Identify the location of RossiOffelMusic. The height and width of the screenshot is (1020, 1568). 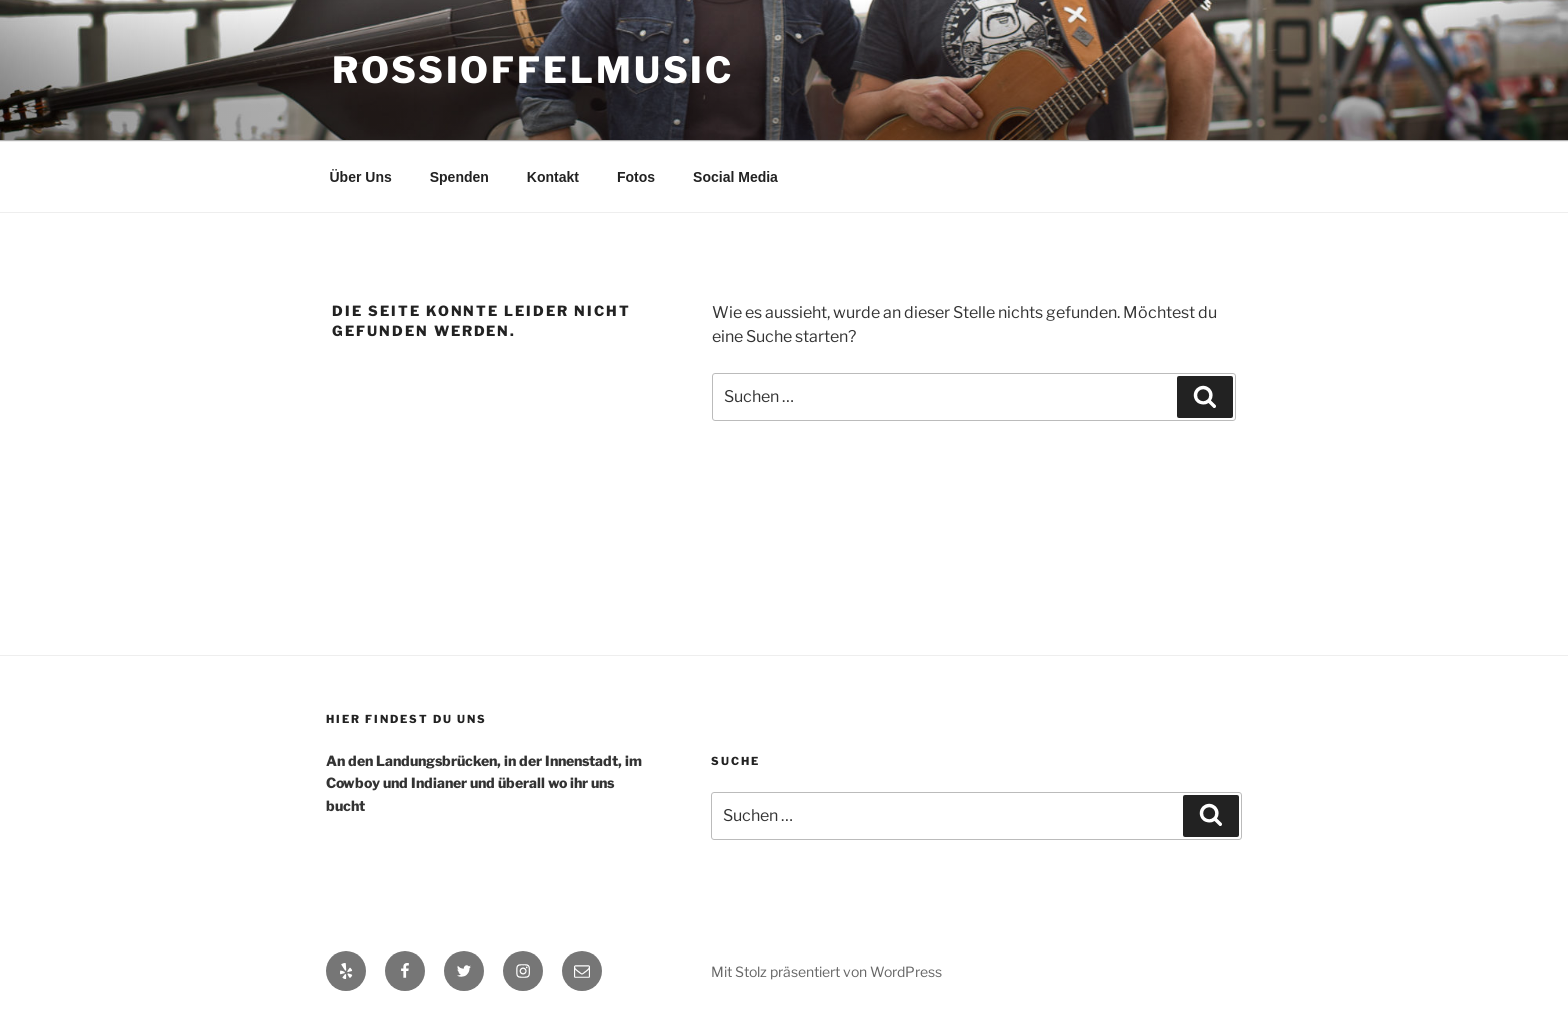
(533, 70).